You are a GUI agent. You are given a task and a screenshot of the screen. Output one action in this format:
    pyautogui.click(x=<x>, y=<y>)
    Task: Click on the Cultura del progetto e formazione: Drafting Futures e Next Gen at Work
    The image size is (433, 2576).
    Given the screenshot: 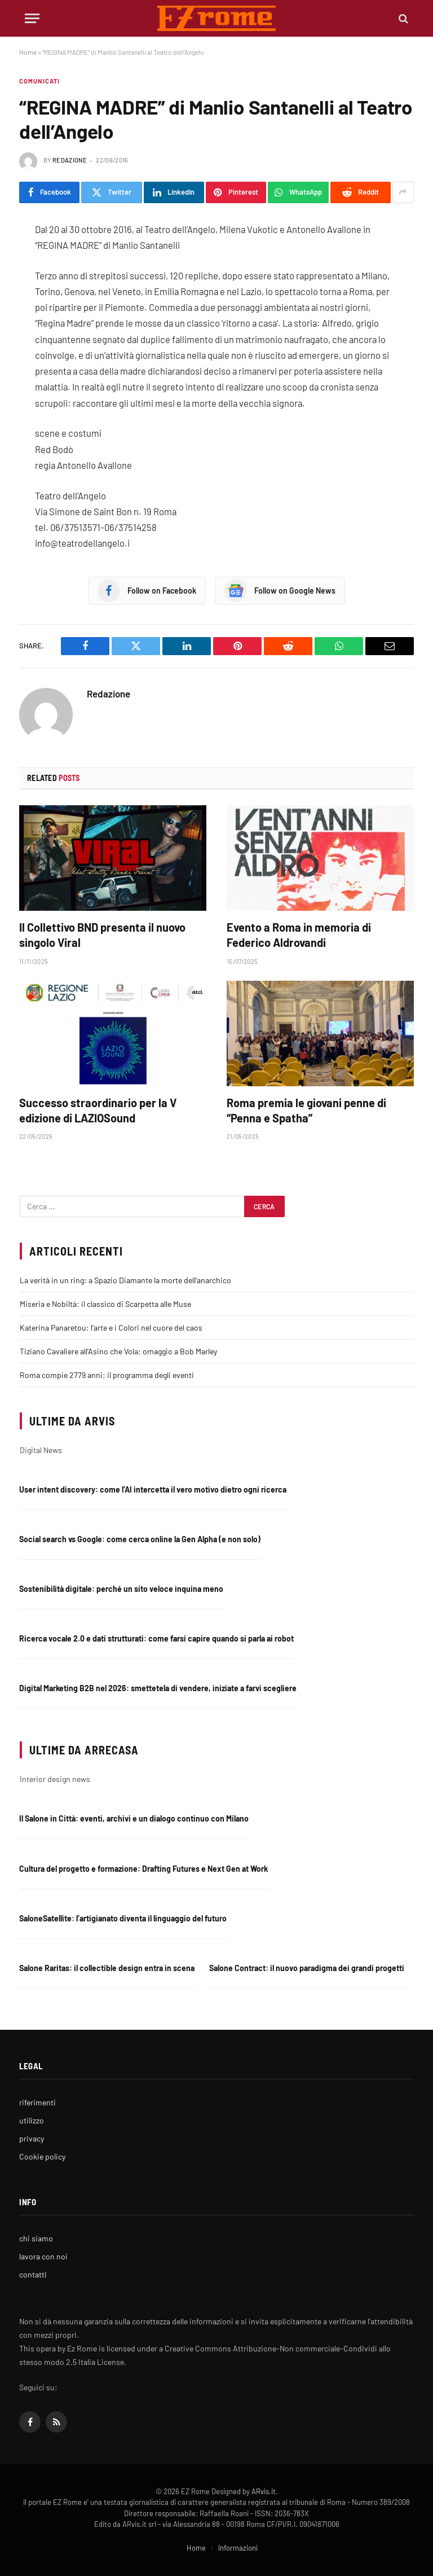 What is the action you would take?
    pyautogui.click(x=143, y=1868)
    